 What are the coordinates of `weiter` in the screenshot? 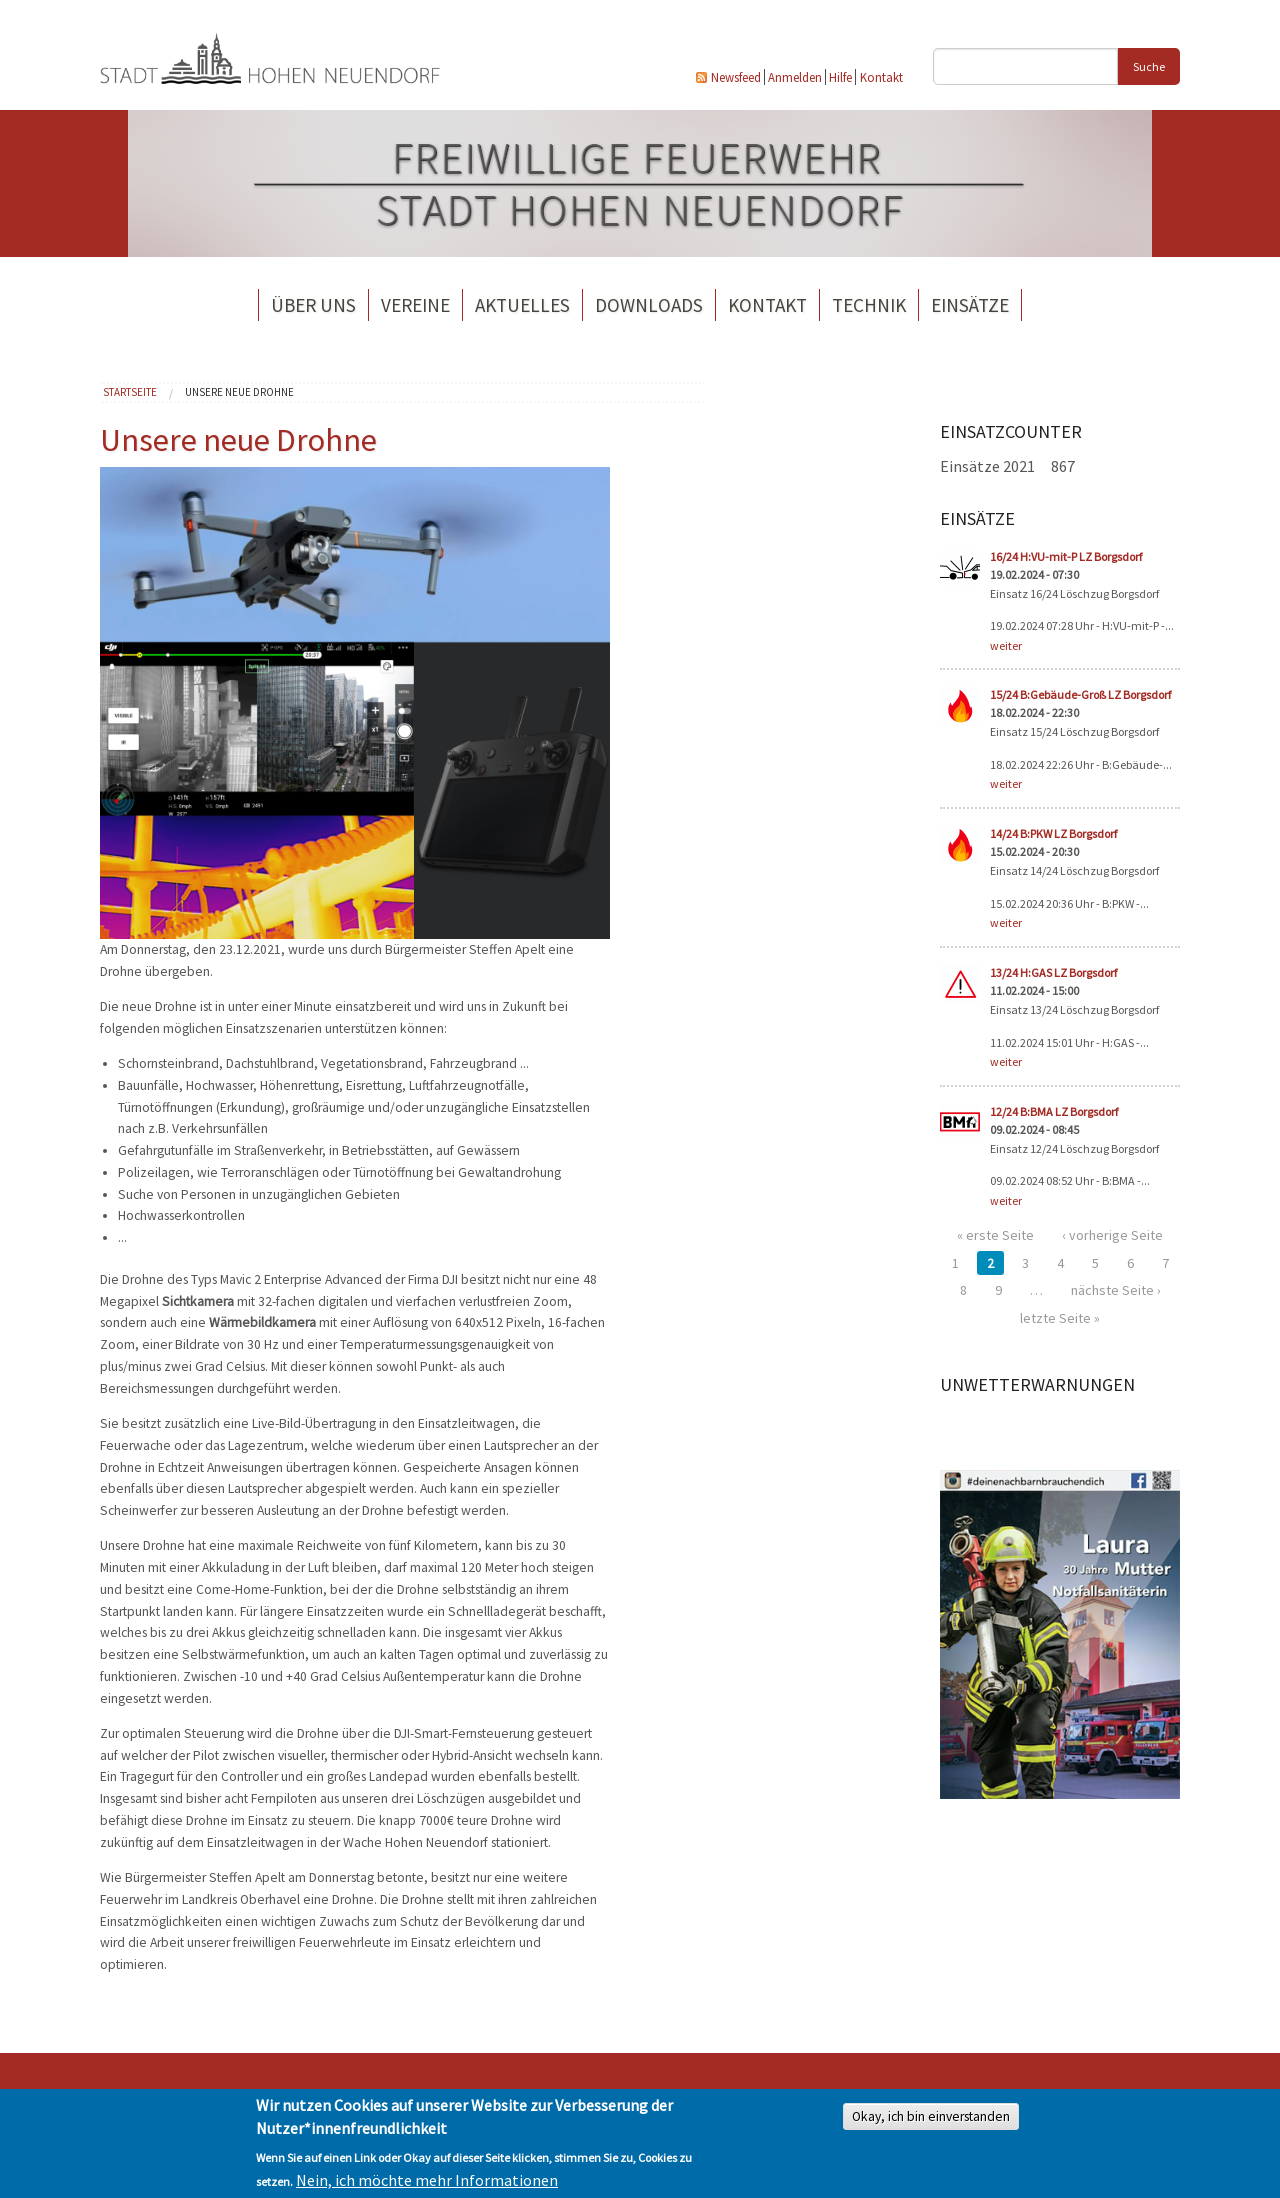 It's located at (1006, 645).